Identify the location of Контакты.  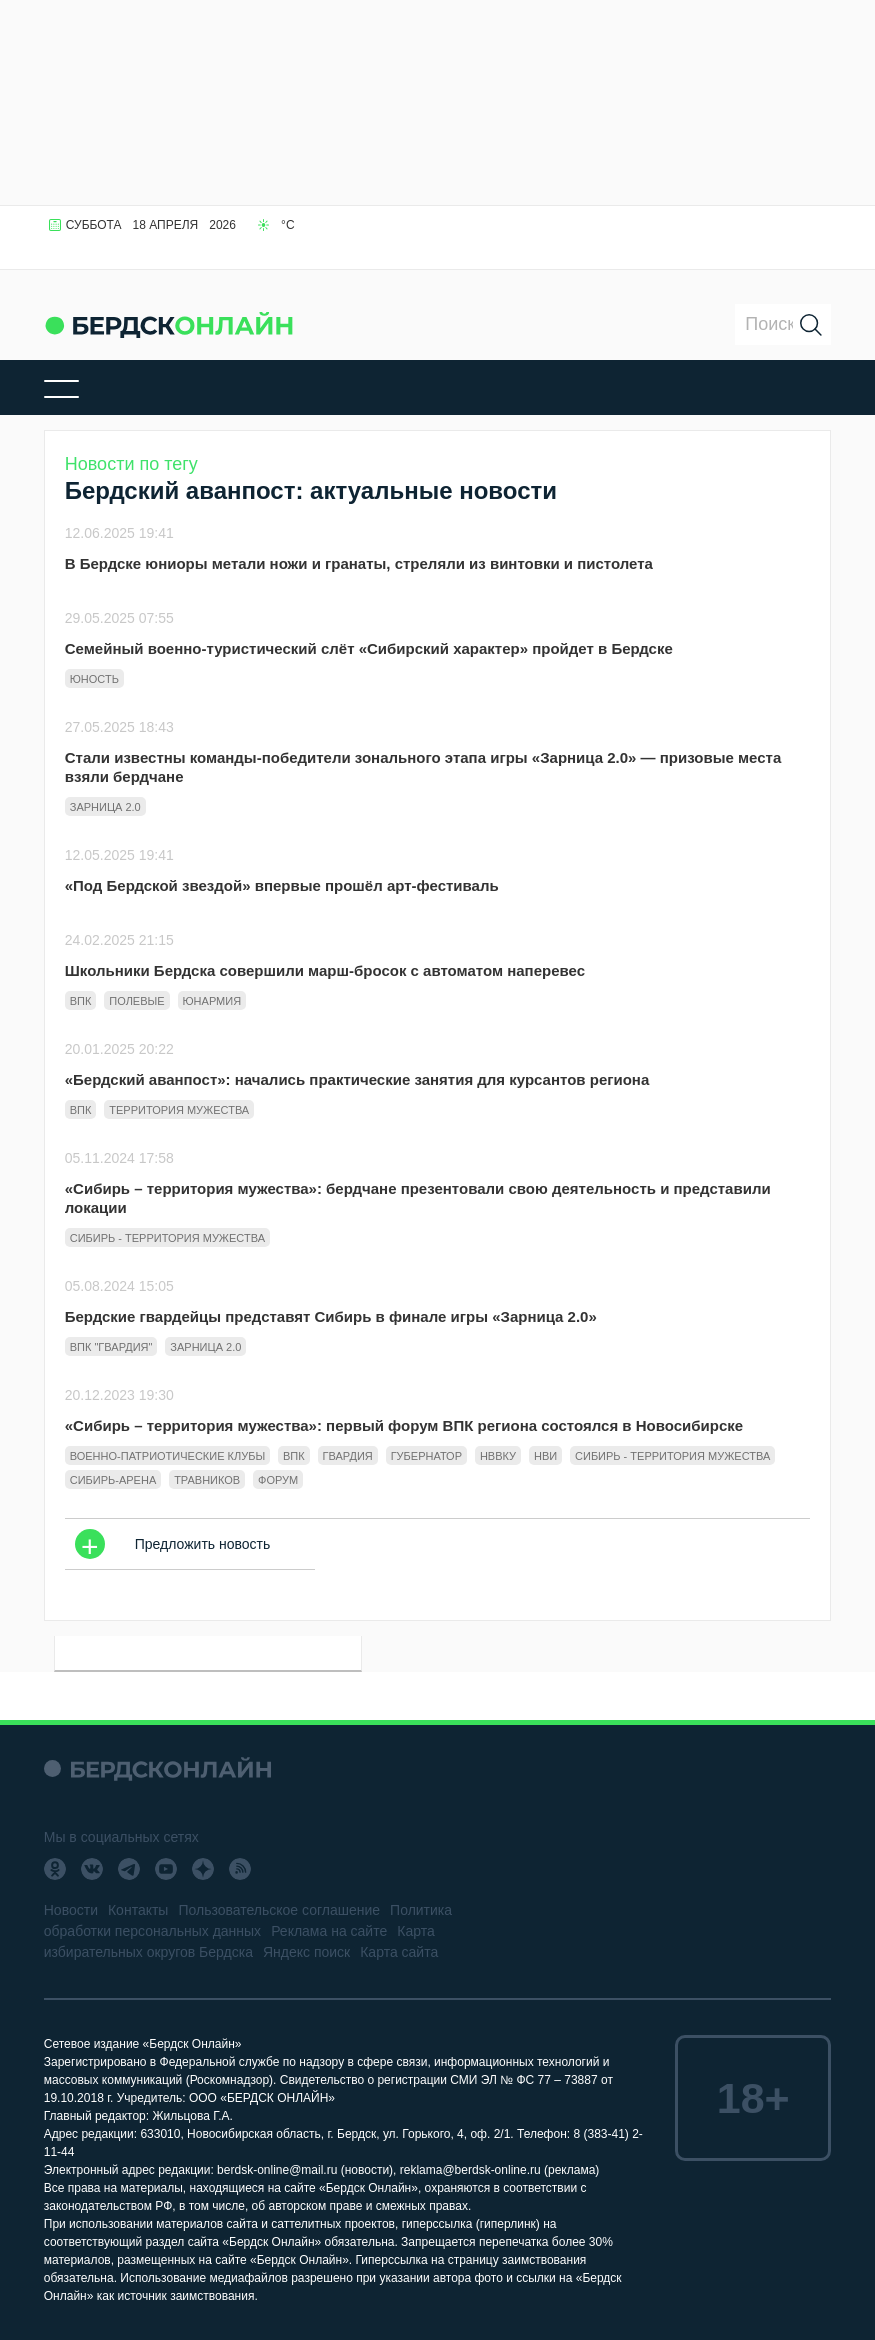
(138, 1910).